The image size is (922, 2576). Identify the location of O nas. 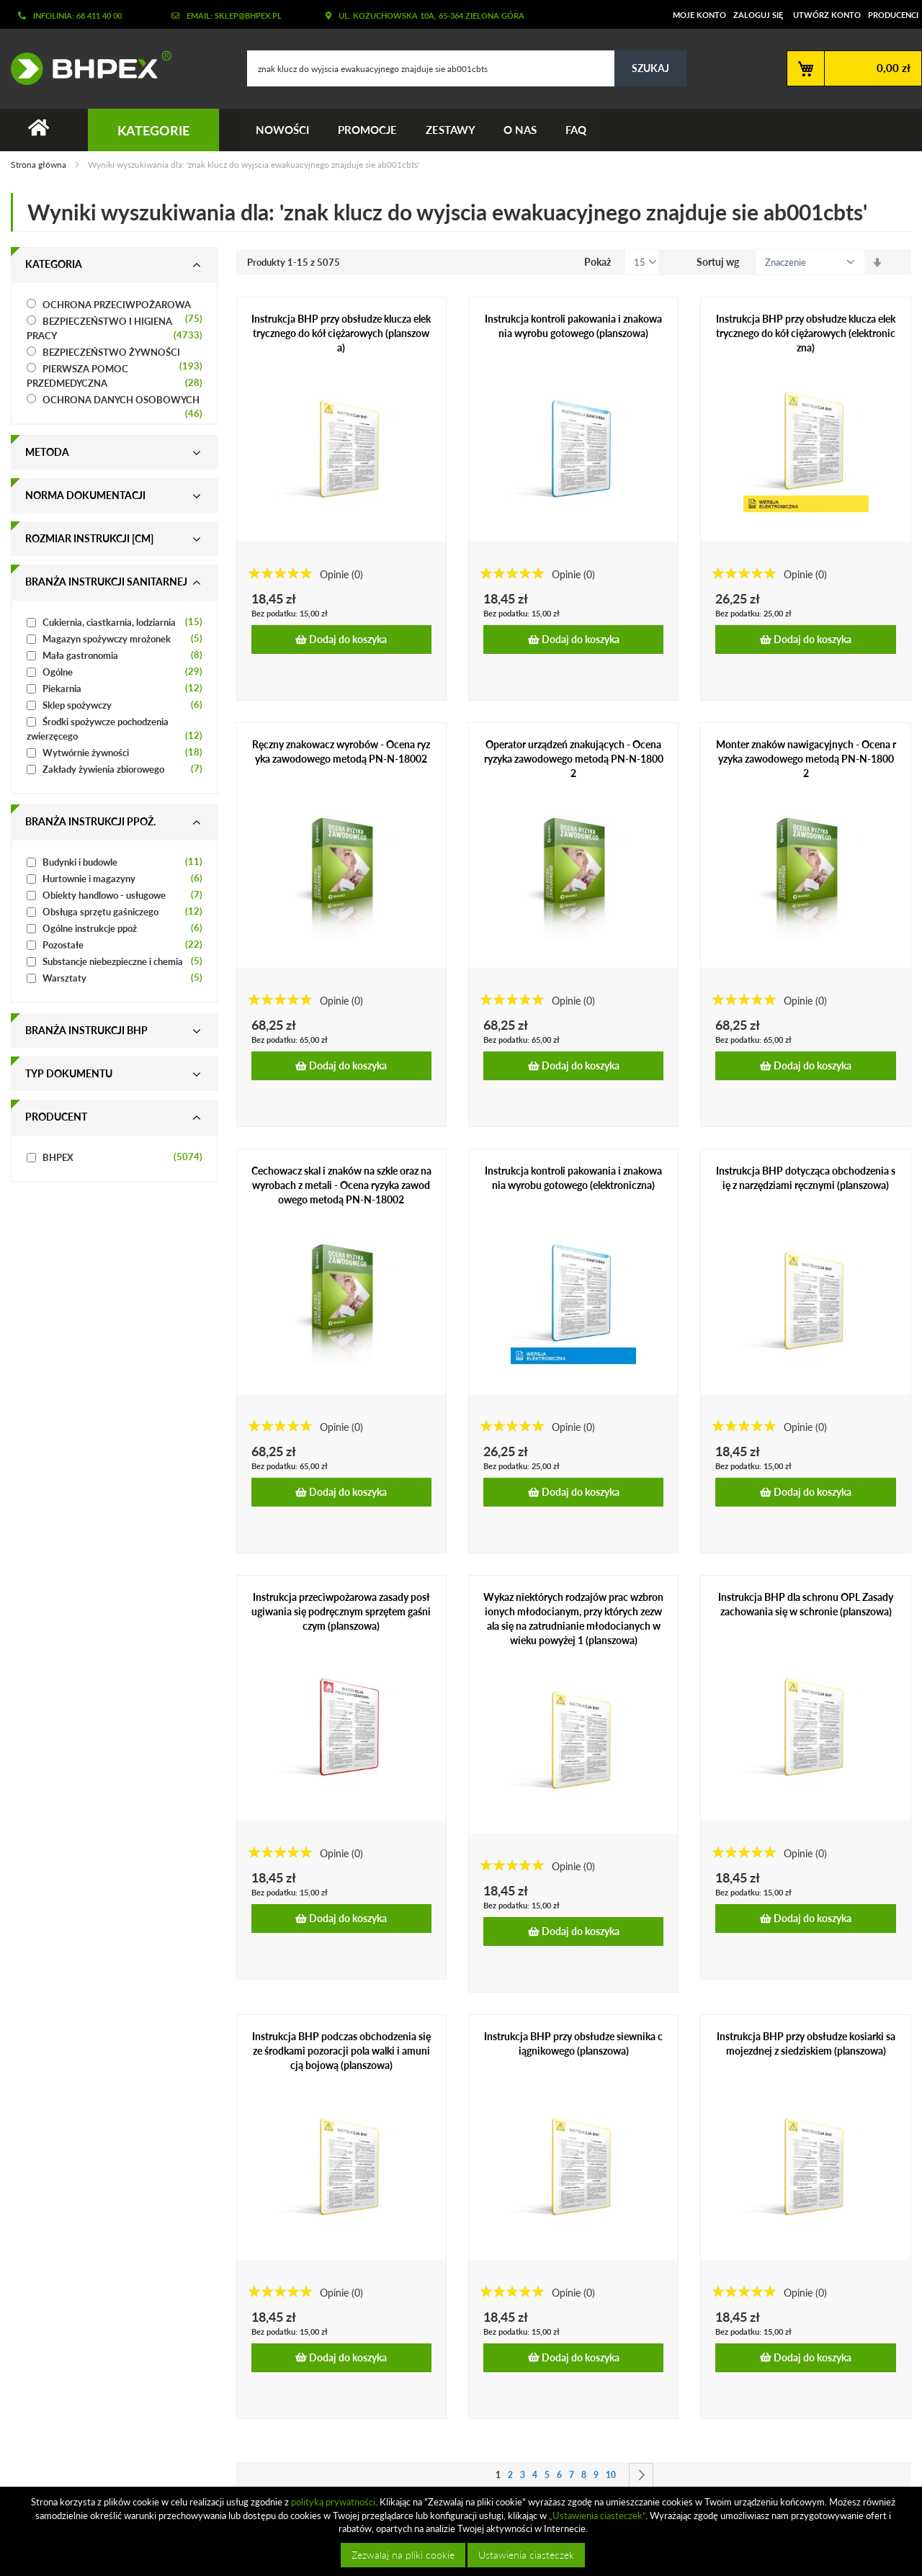
(520, 129).